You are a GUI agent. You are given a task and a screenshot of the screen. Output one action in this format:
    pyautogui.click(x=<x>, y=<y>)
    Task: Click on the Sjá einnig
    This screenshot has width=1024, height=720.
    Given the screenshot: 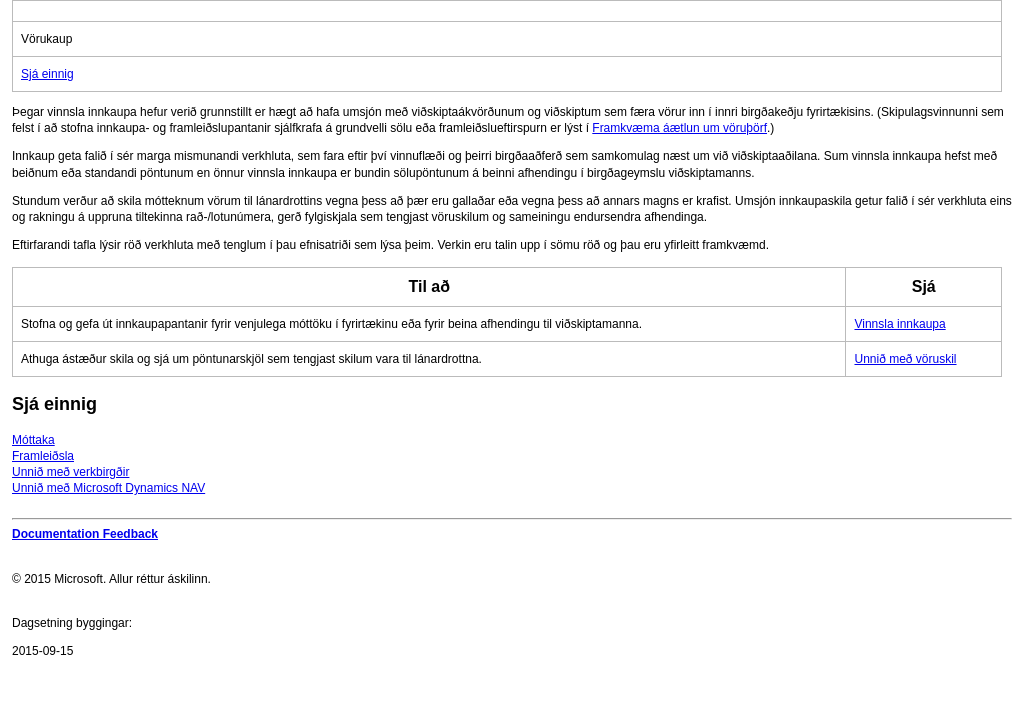 What is the action you would take?
    pyautogui.click(x=47, y=74)
    